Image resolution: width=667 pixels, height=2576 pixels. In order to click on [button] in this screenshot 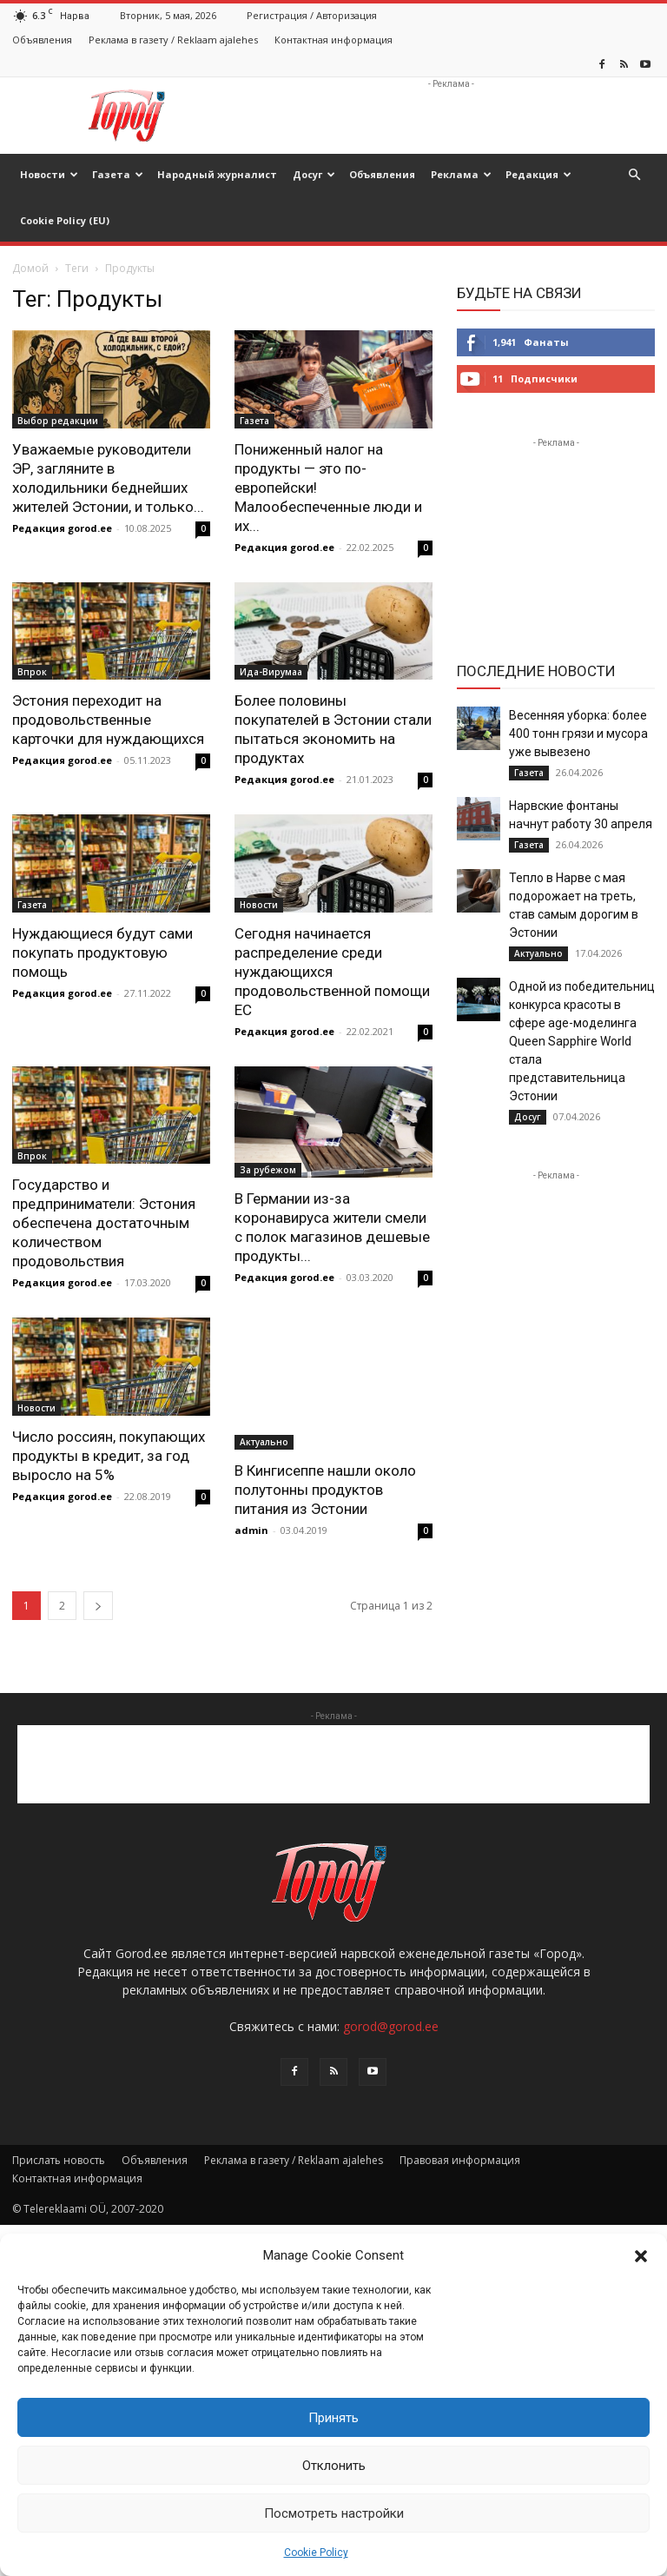, I will do `click(641, 2256)`.